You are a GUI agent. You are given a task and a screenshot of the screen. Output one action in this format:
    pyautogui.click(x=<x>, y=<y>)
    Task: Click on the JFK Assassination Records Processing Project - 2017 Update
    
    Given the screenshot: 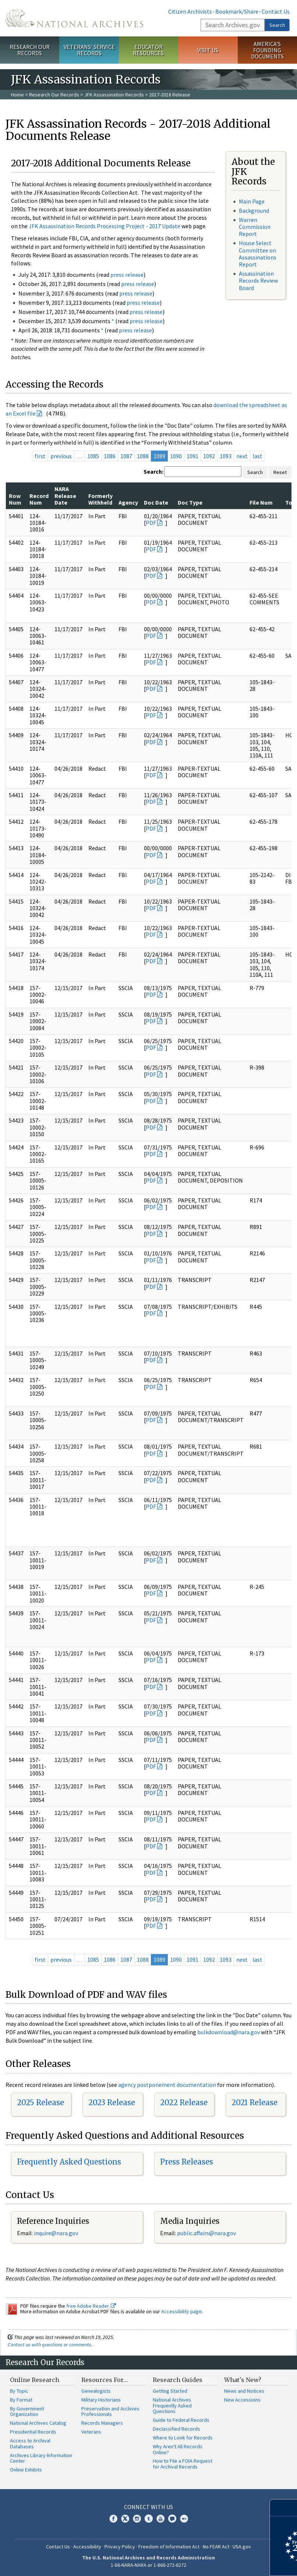 What is the action you would take?
    pyautogui.click(x=104, y=226)
    